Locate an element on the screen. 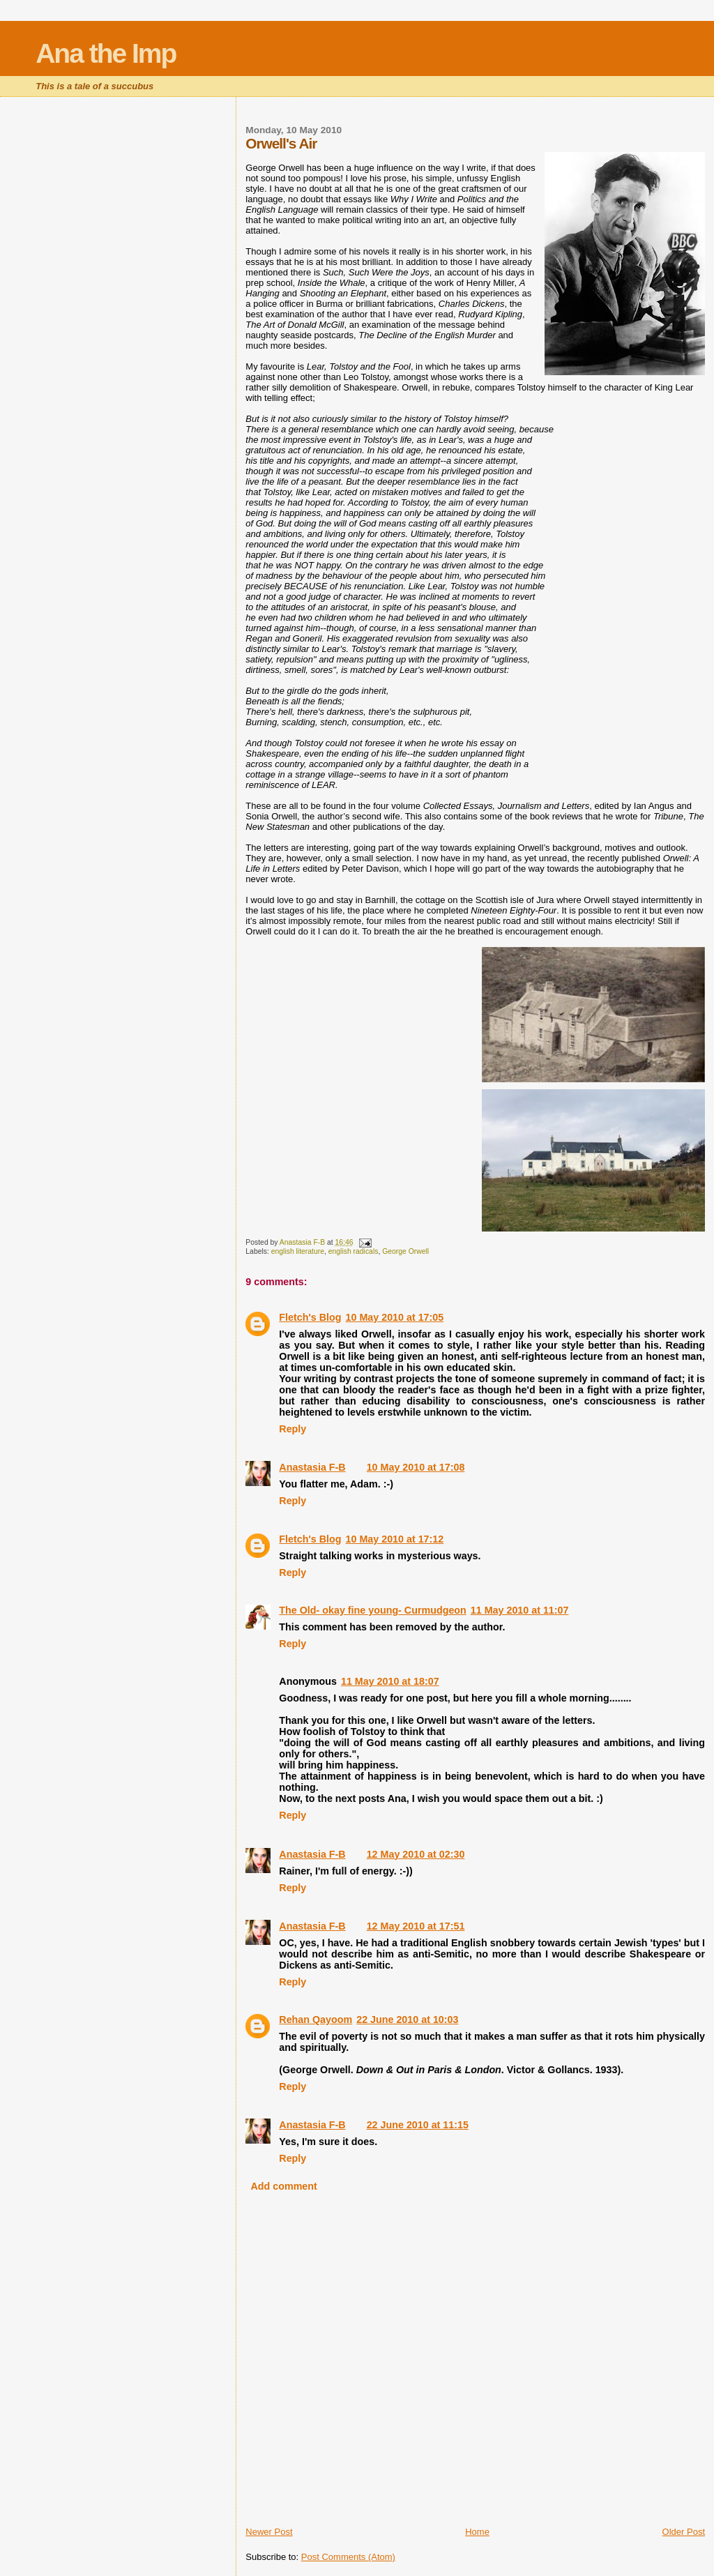  11 May 2010 at 11:07 is located at coordinates (520, 1610).